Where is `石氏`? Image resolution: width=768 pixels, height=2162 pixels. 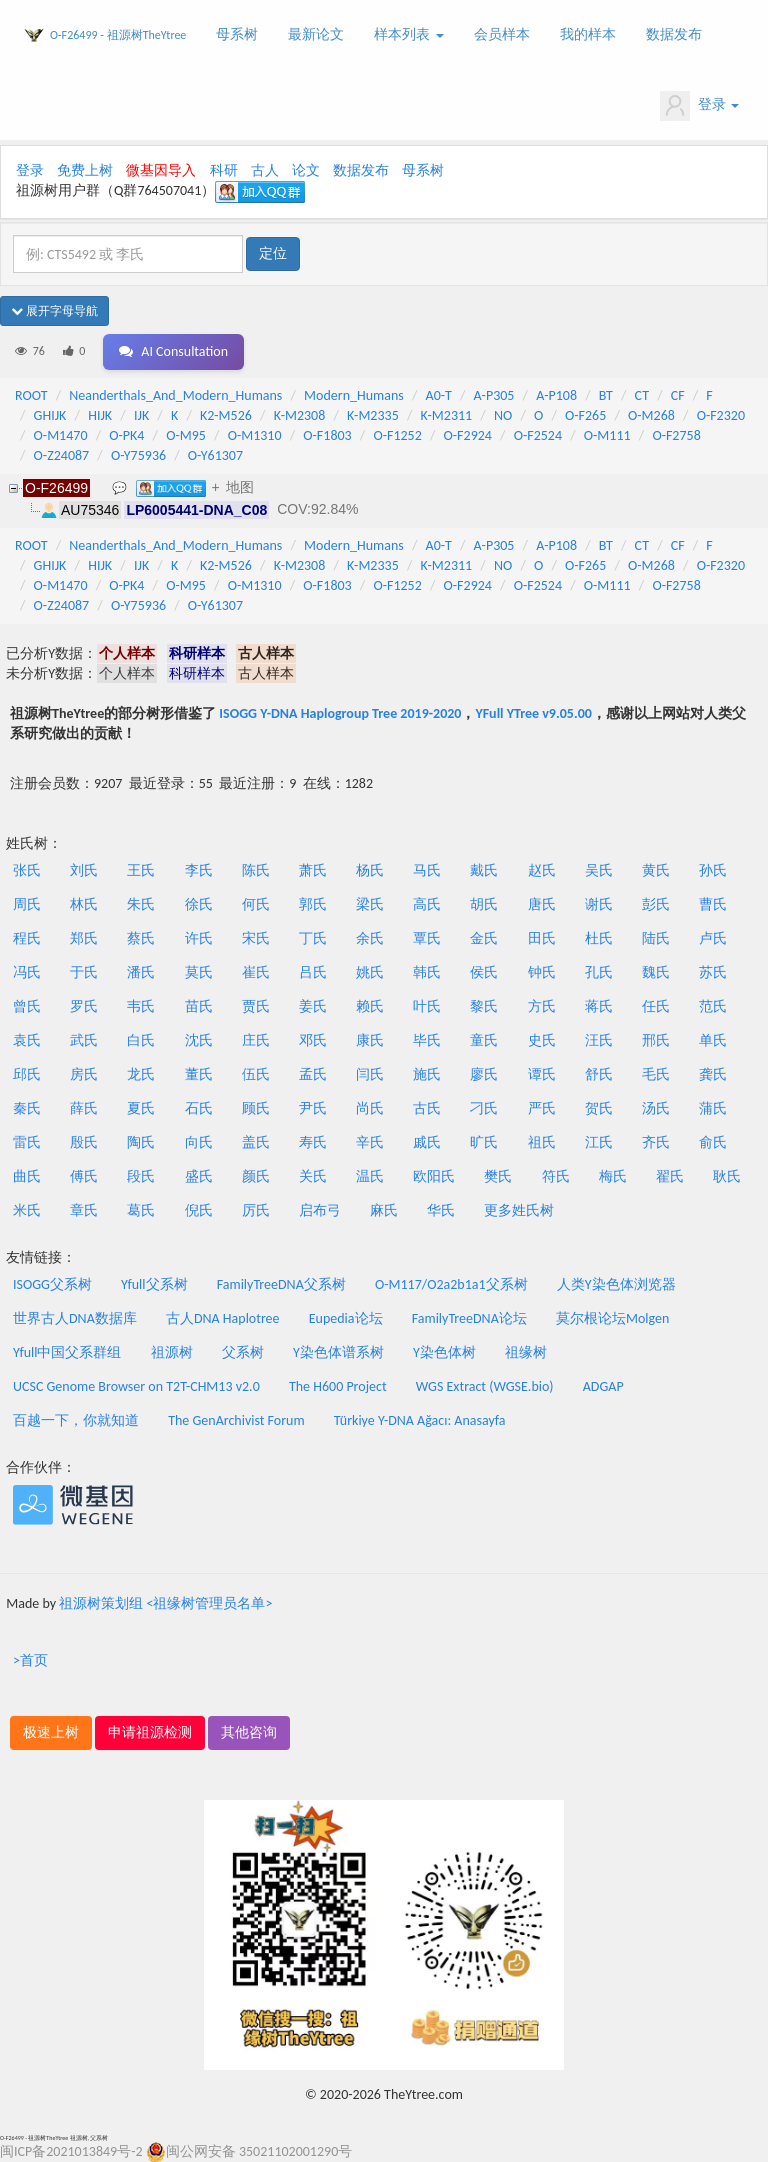 石氏 is located at coordinates (199, 1108).